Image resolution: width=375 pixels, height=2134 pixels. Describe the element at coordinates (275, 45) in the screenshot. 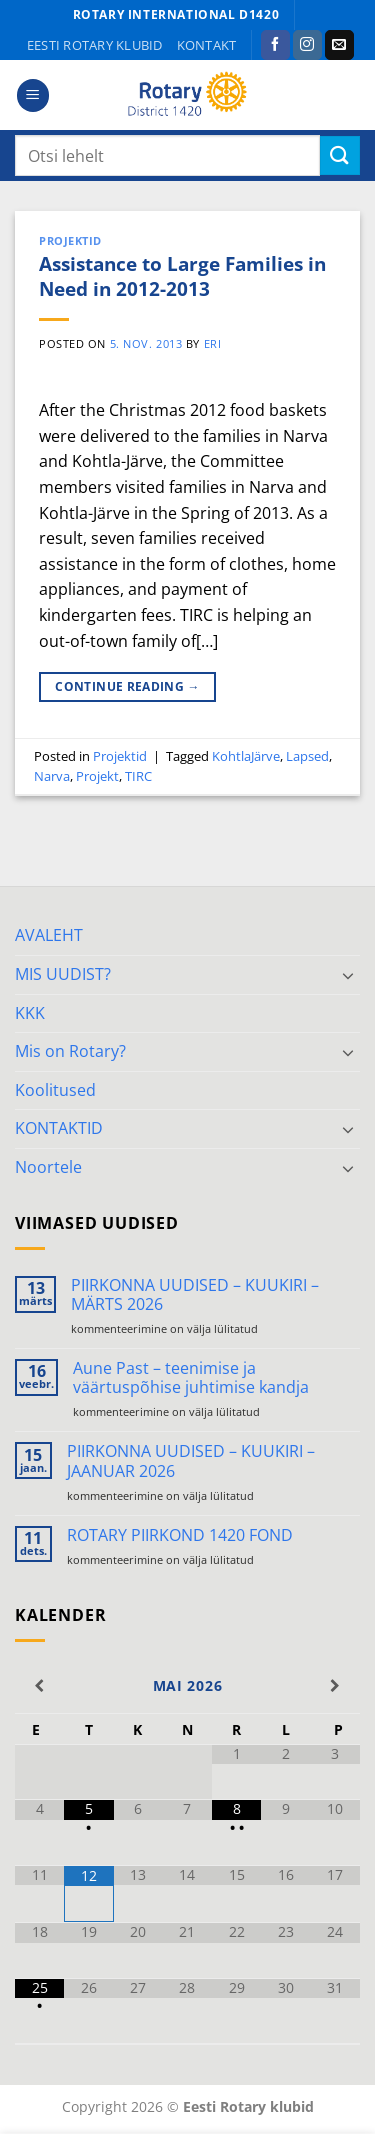

I see `[Follow on Facebook]` at that location.